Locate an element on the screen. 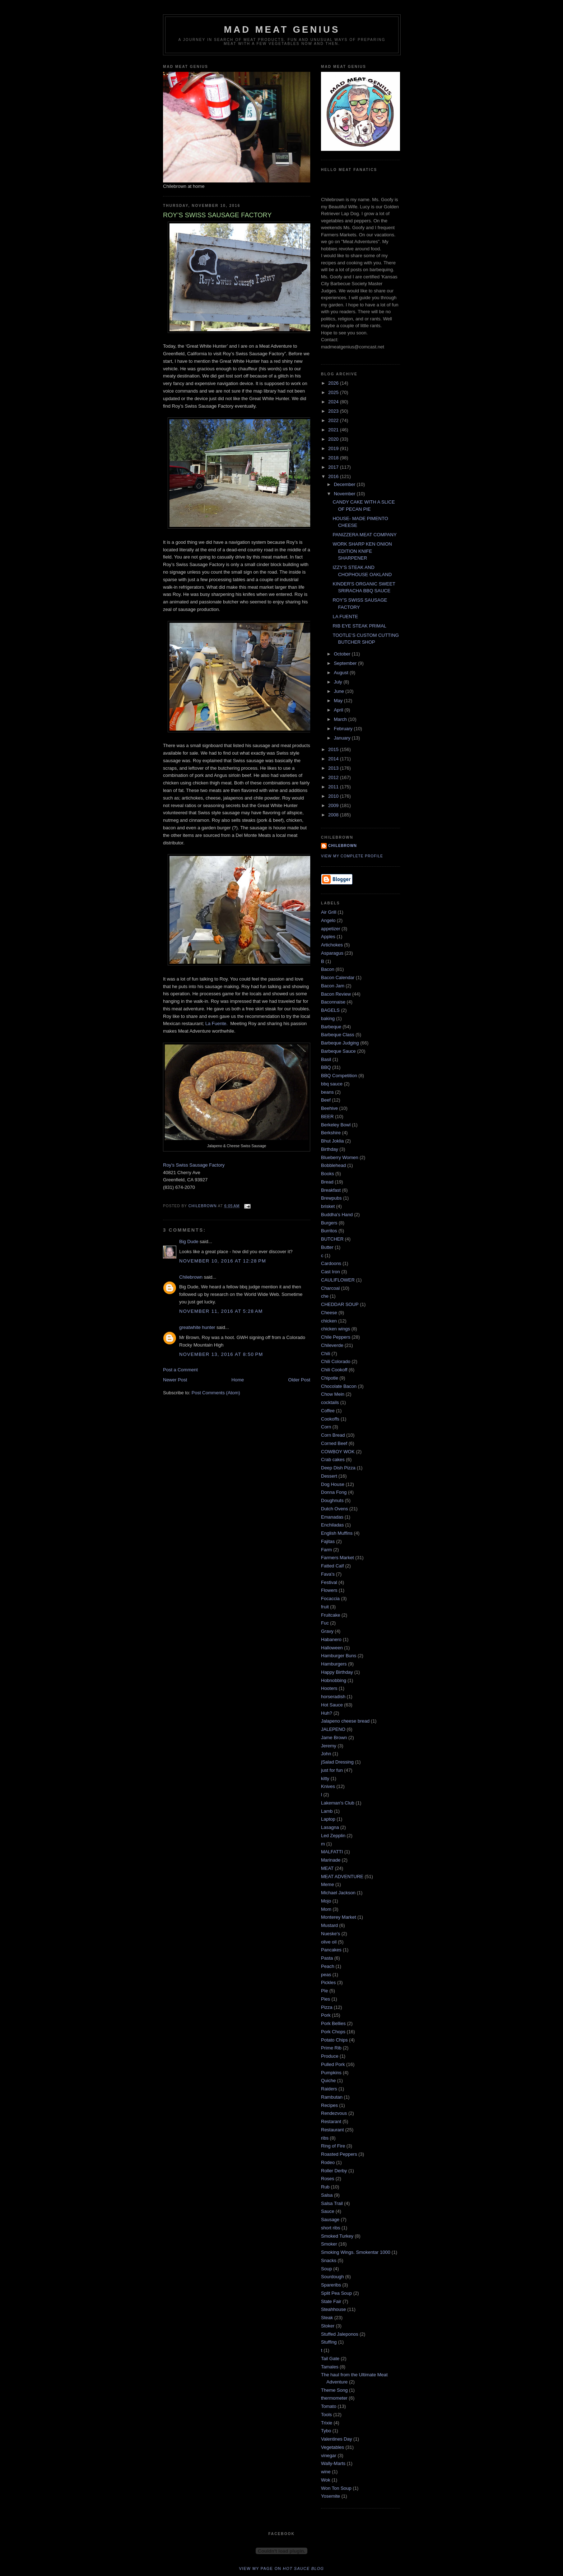  Deep Dish Pizza is located at coordinates (338, 1467).